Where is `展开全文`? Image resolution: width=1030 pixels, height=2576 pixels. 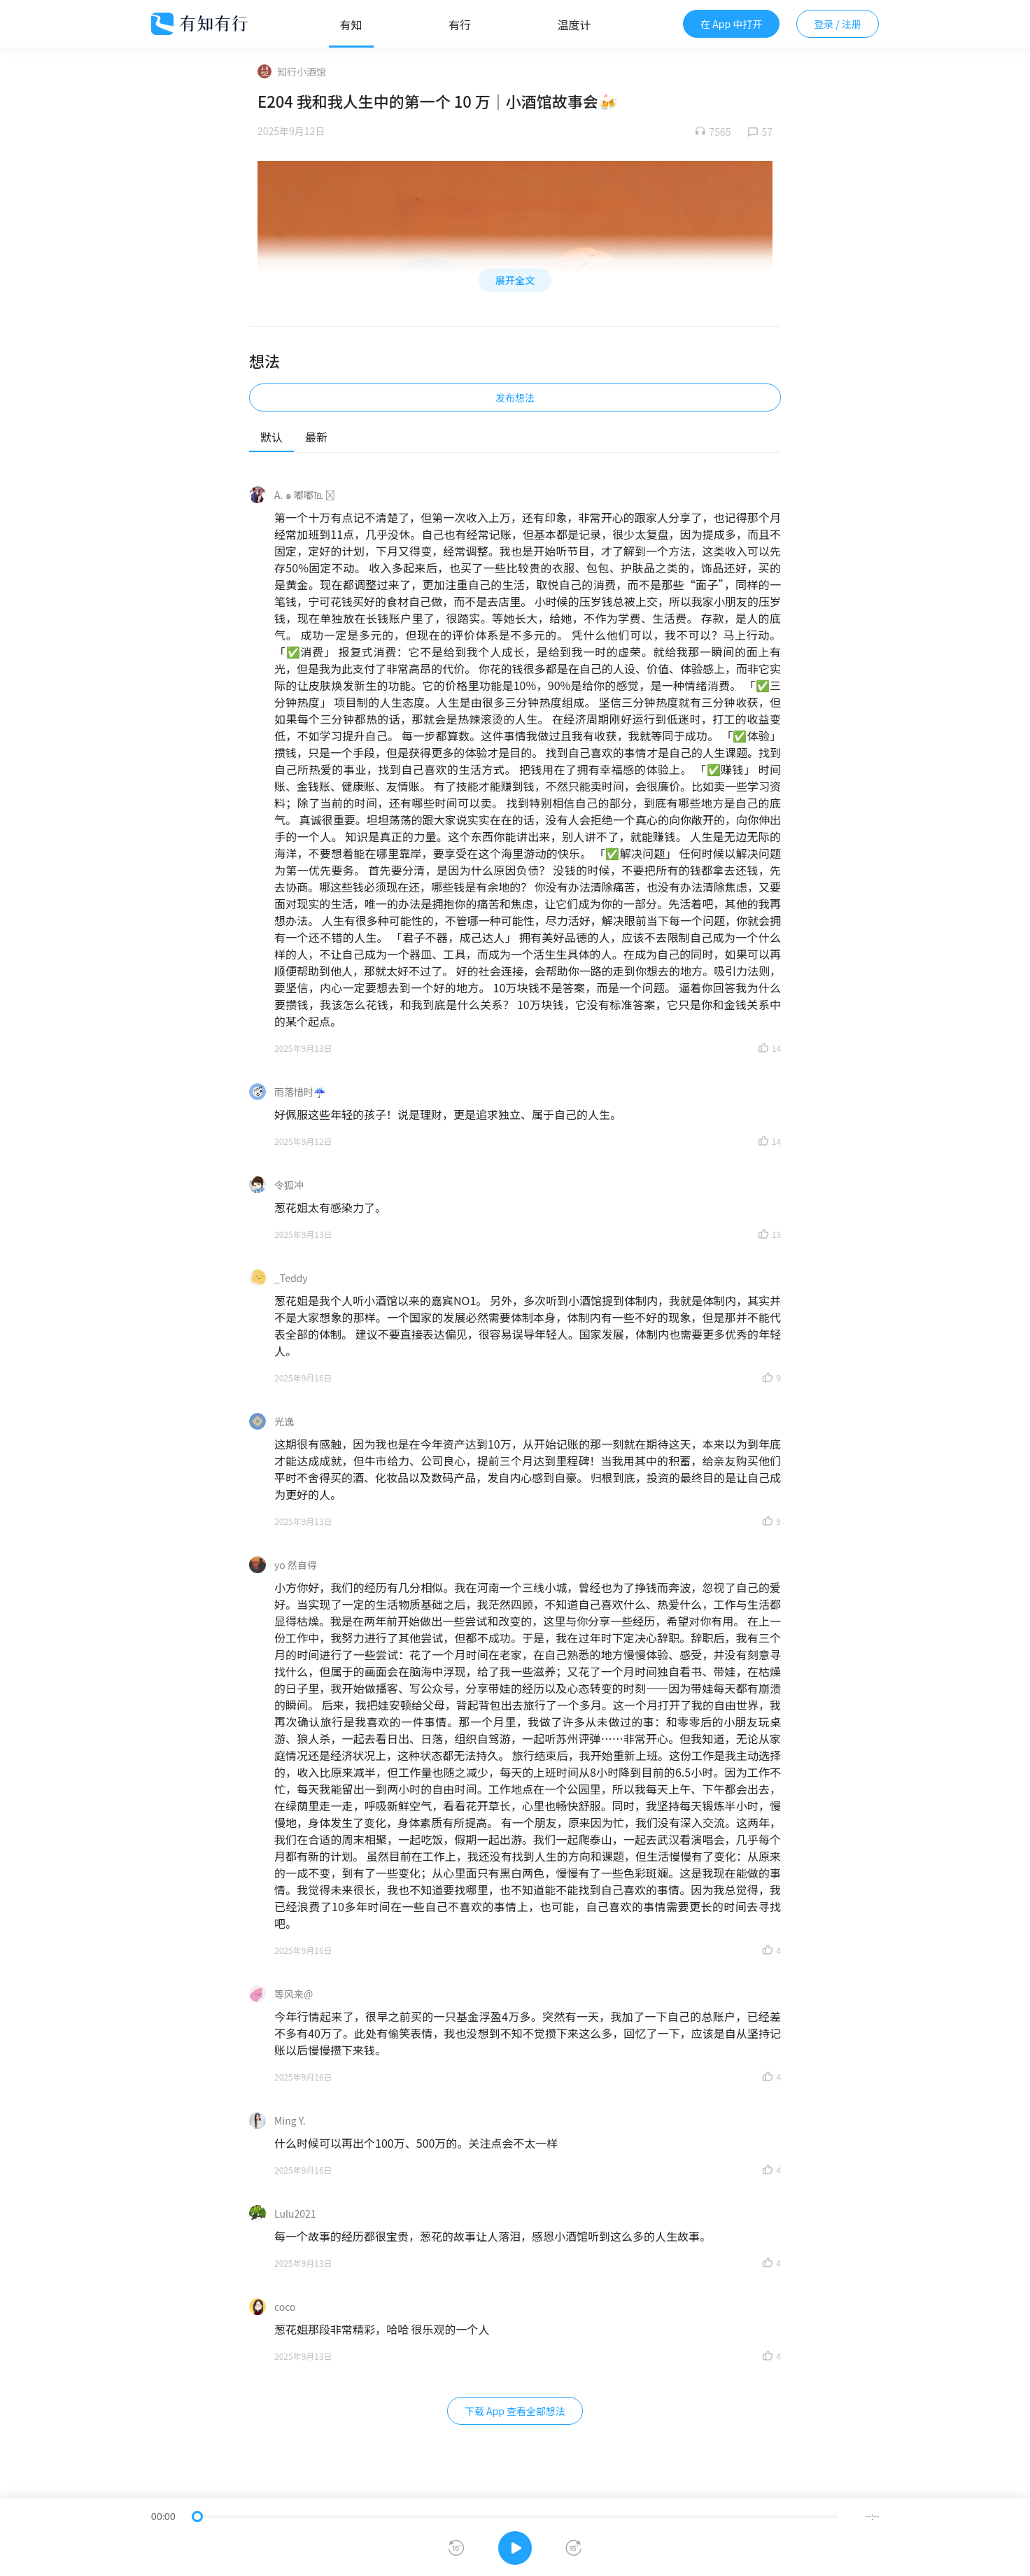
展开全文 is located at coordinates (515, 280).